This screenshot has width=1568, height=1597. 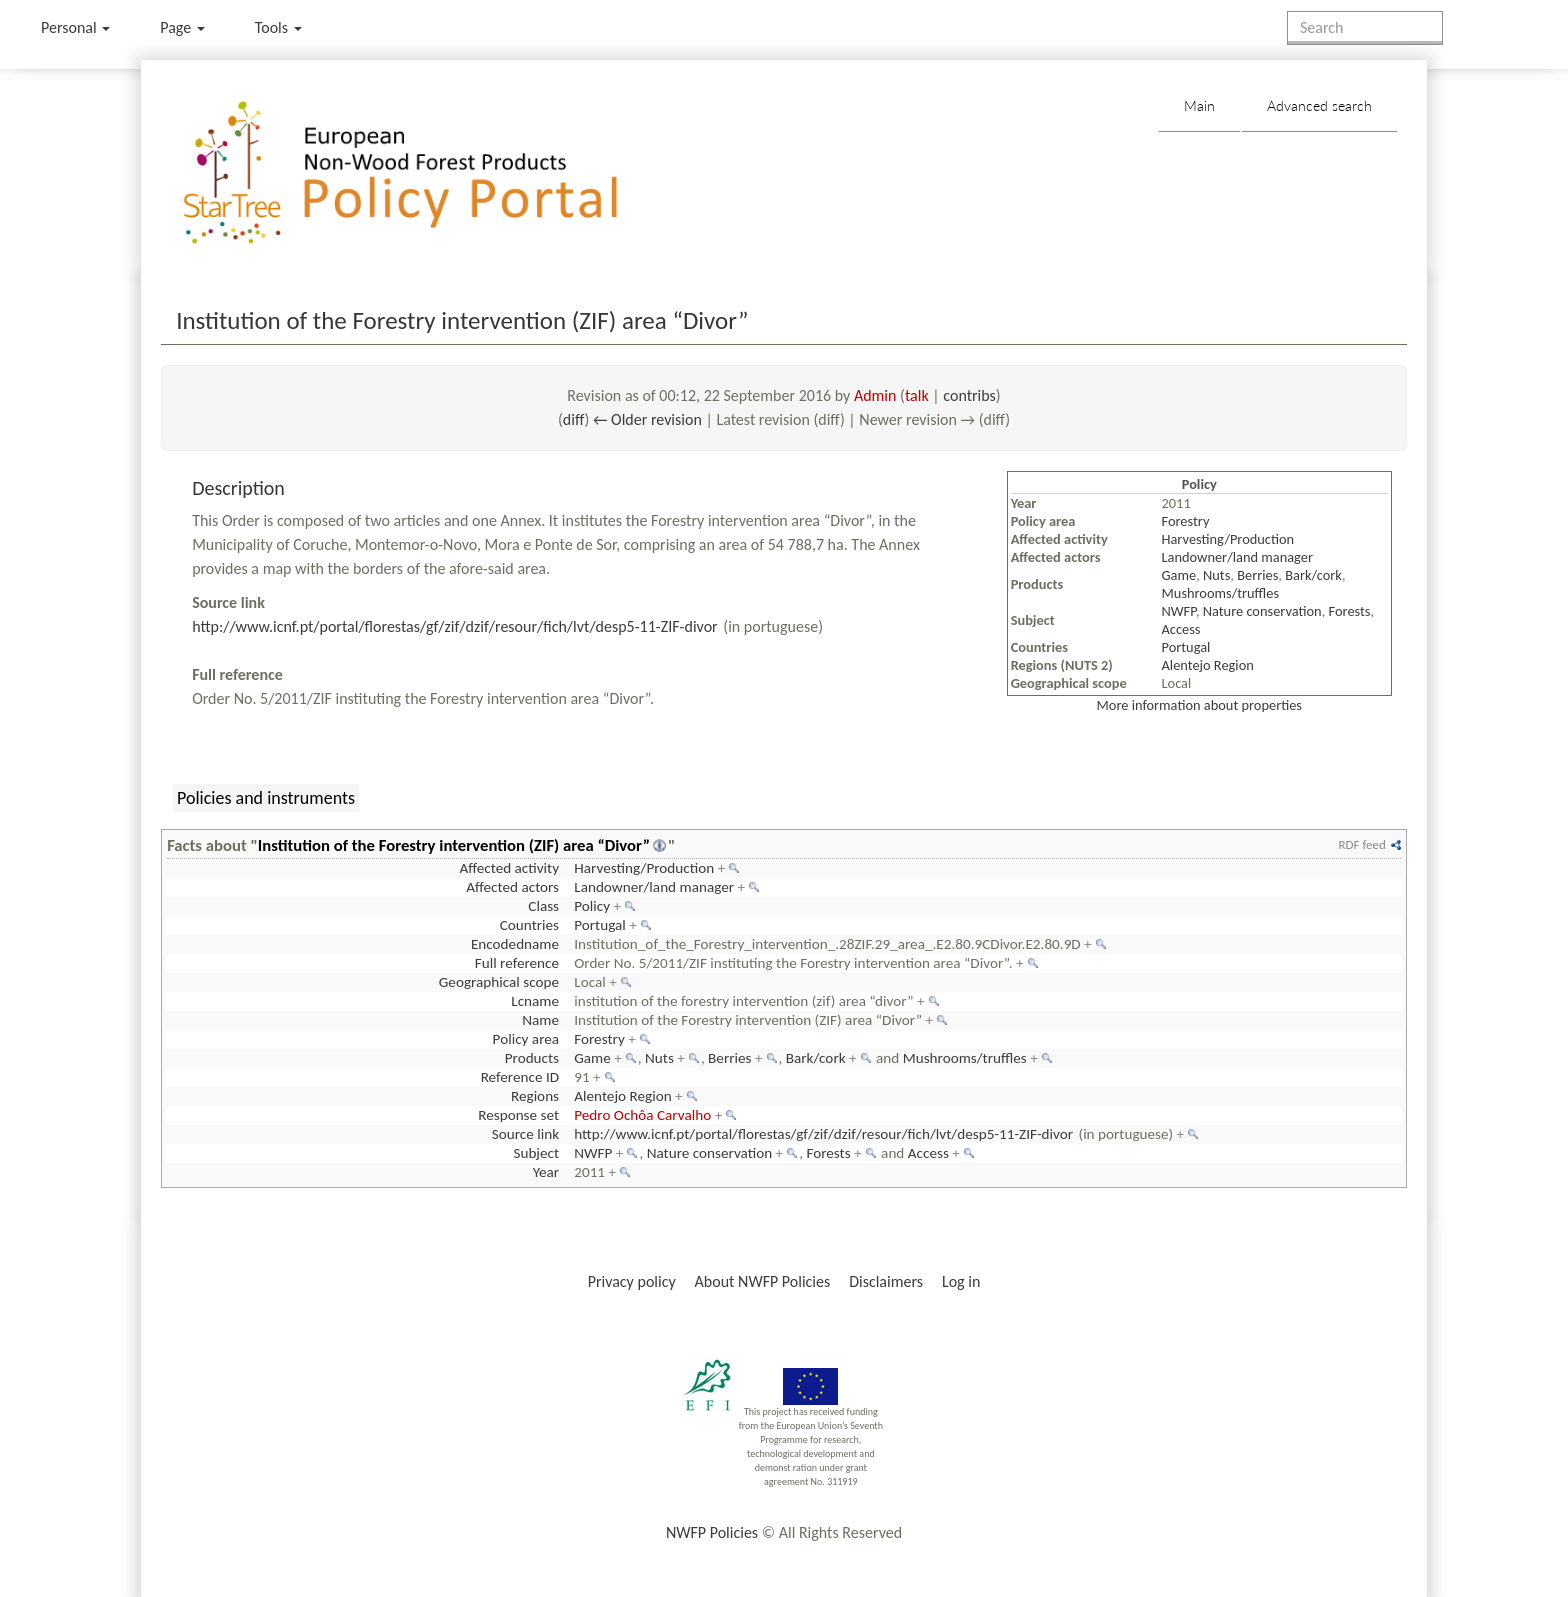 What do you see at coordinates (1186, 647) in the screenshot?
I see `Portugal` at bounding box center [1186, 647].